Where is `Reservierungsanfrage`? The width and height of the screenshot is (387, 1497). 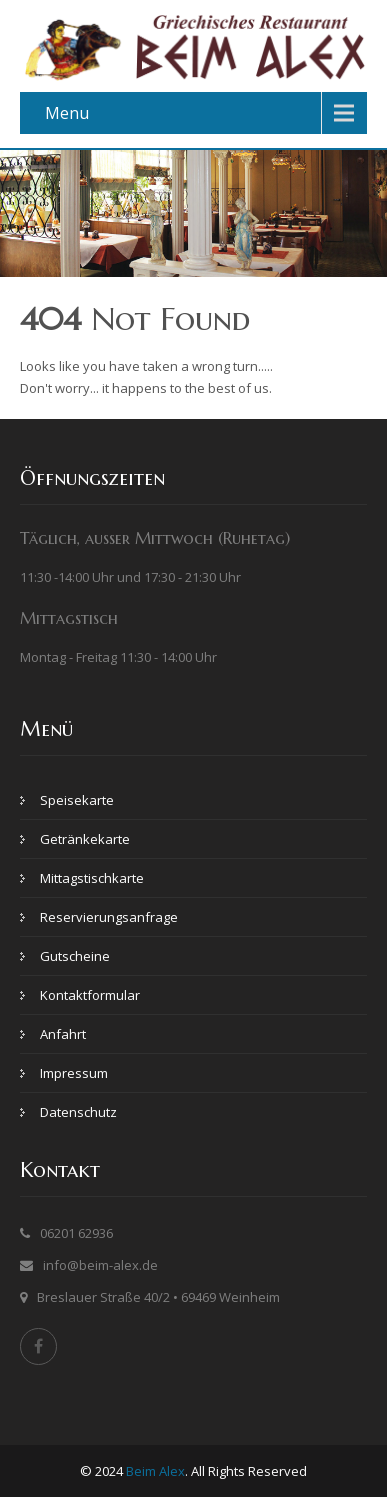
Reservierungsanfrage is located at coordinates (109, 917).